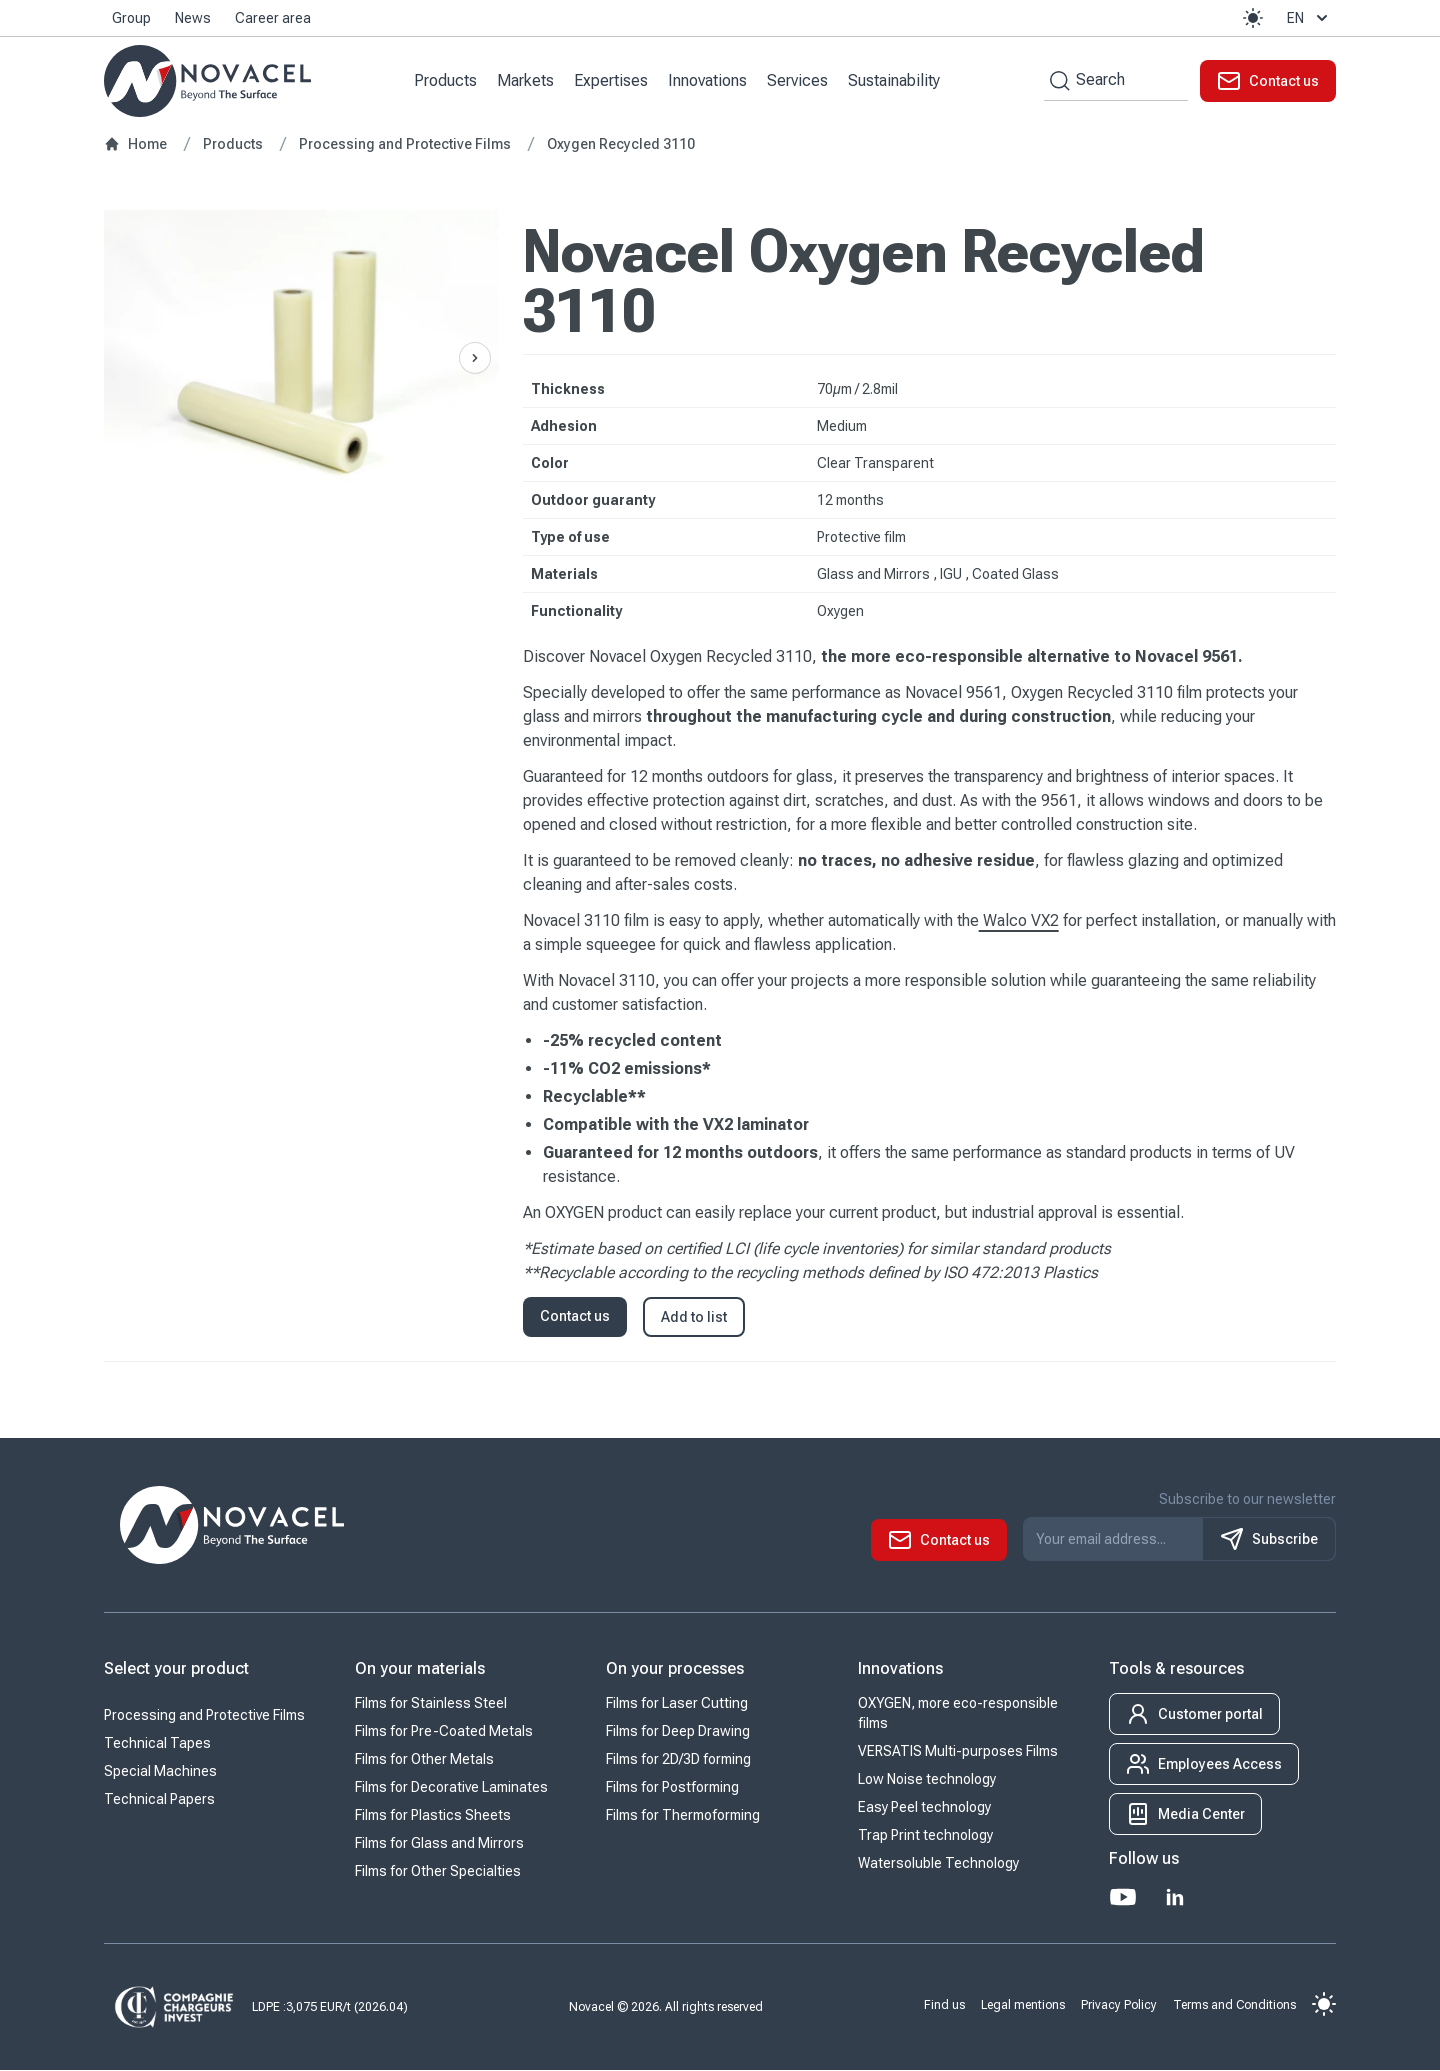 This screenshot has width=1440, height=2071. I want to click on Walco VX2, so click(1019, 921).